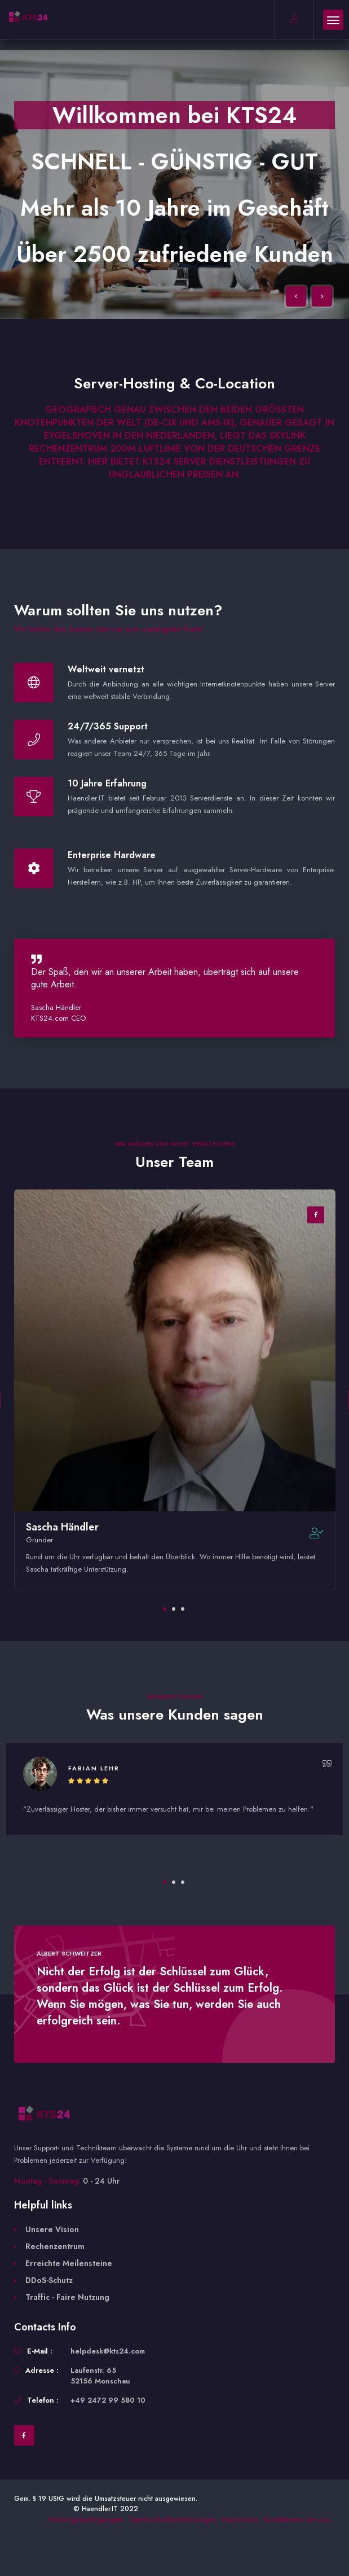  Describe the element at coordinates (182, 1609) in the screenshot. I see `3 [tab]` at that location.